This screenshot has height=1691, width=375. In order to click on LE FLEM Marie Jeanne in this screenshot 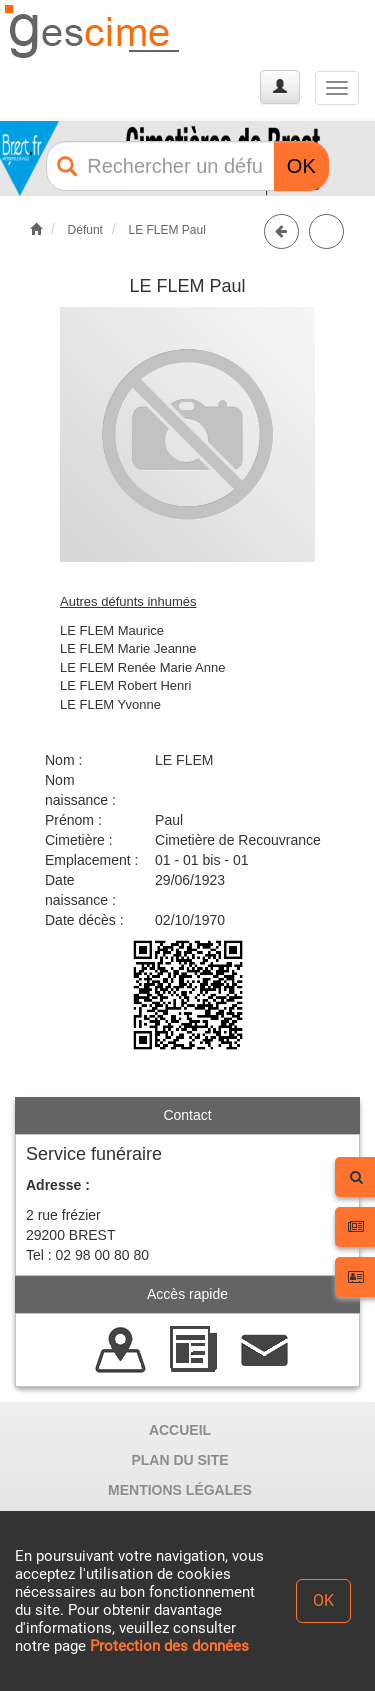, I will do `click(128, 648)`.